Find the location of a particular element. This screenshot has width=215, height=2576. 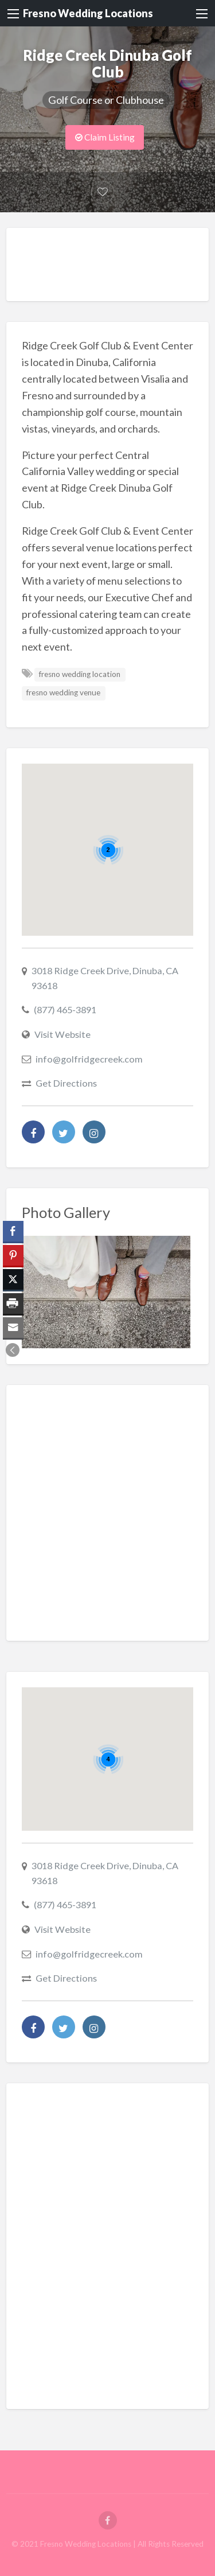

Fresno Wedding Locations is located at coordinates (88, 13).